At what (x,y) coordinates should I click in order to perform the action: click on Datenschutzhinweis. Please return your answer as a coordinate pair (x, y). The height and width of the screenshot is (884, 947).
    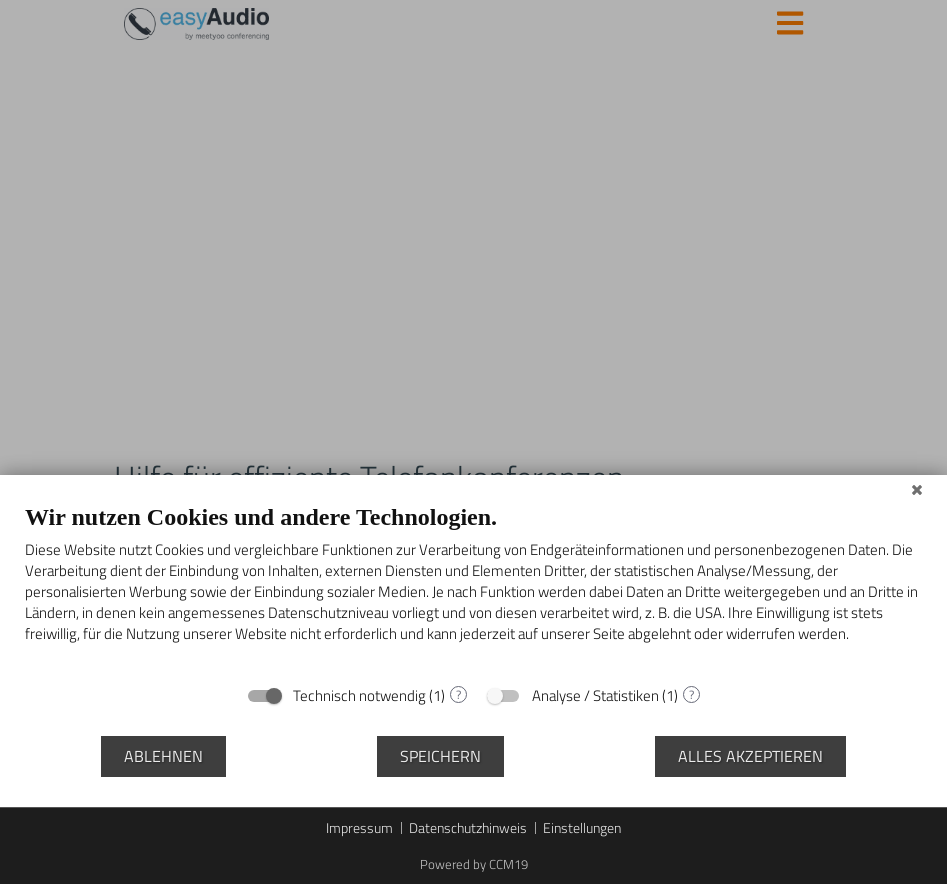
    Looking at the image, I should click on (468, 828).